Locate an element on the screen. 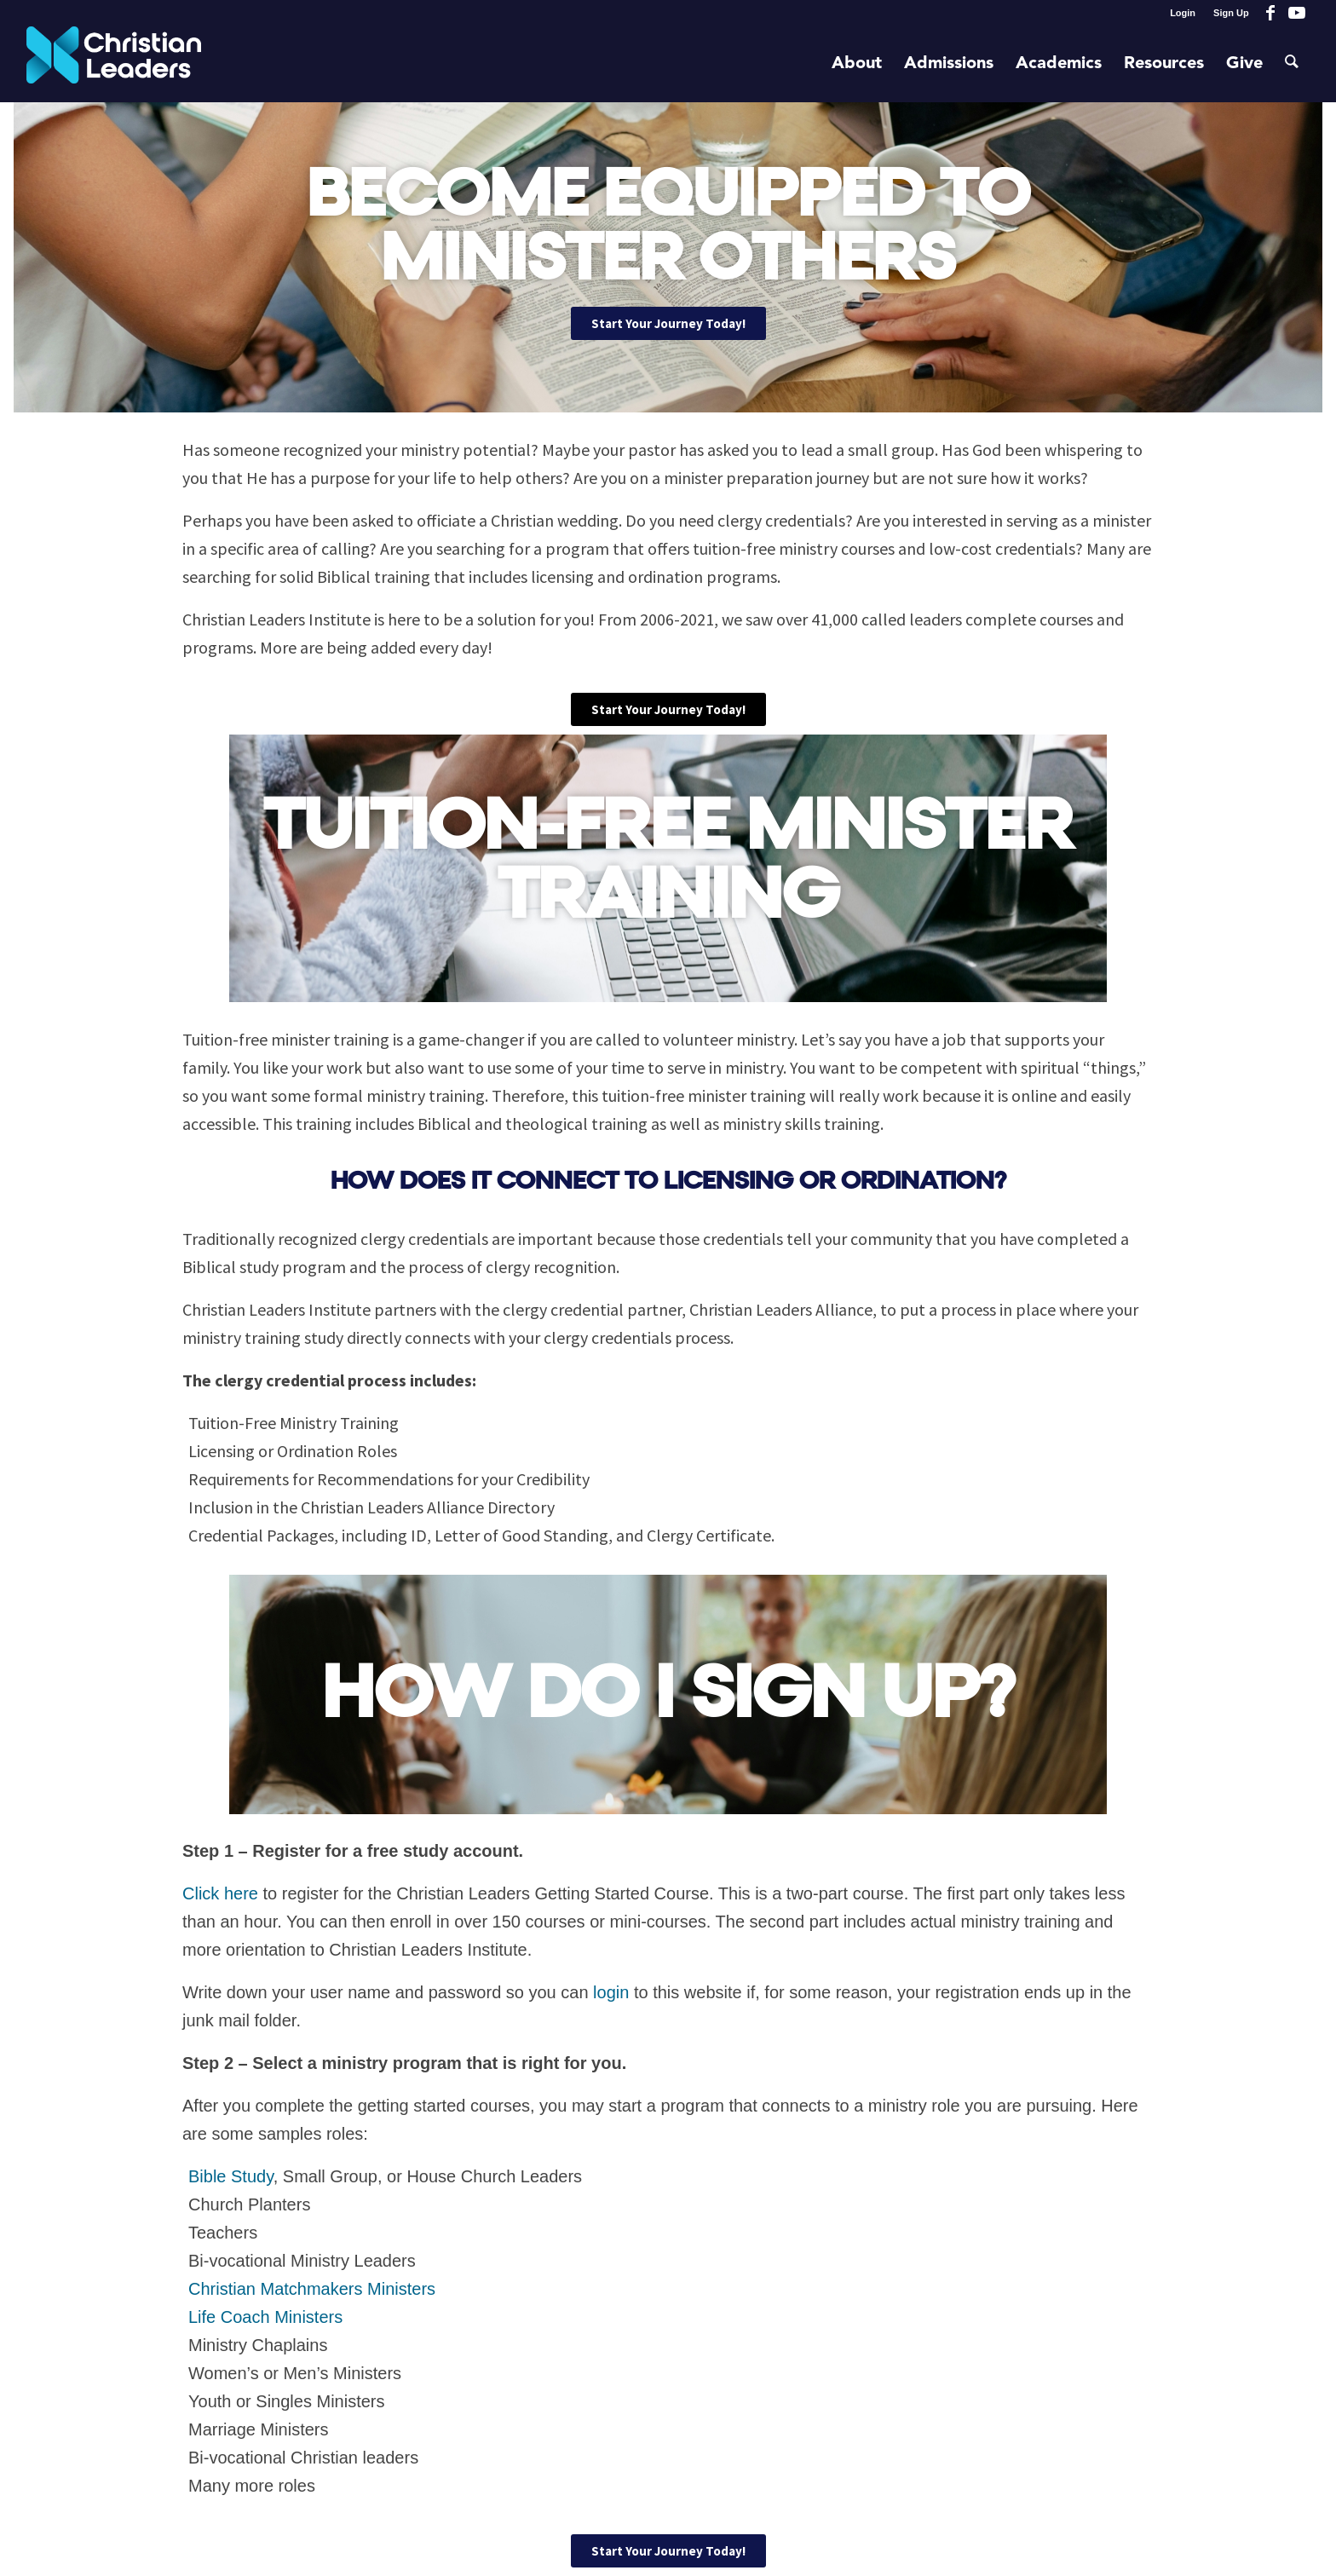 The image size is (1336, 2576). [Christian Leaders Logo PNG 3] is located at coordinates (113, 63).